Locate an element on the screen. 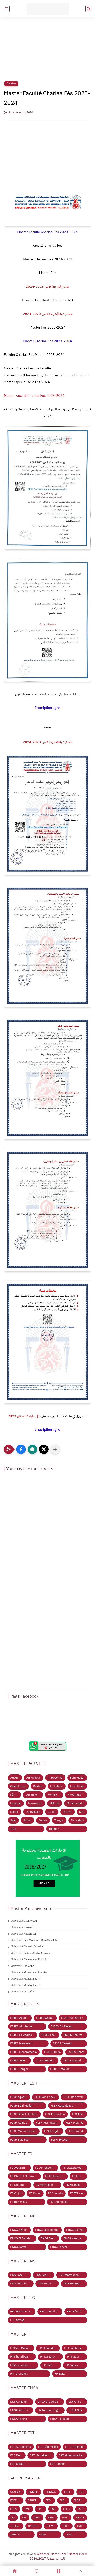 This screenshot has height=2576, width=95. Settat is located at coordinates (27, 1820).